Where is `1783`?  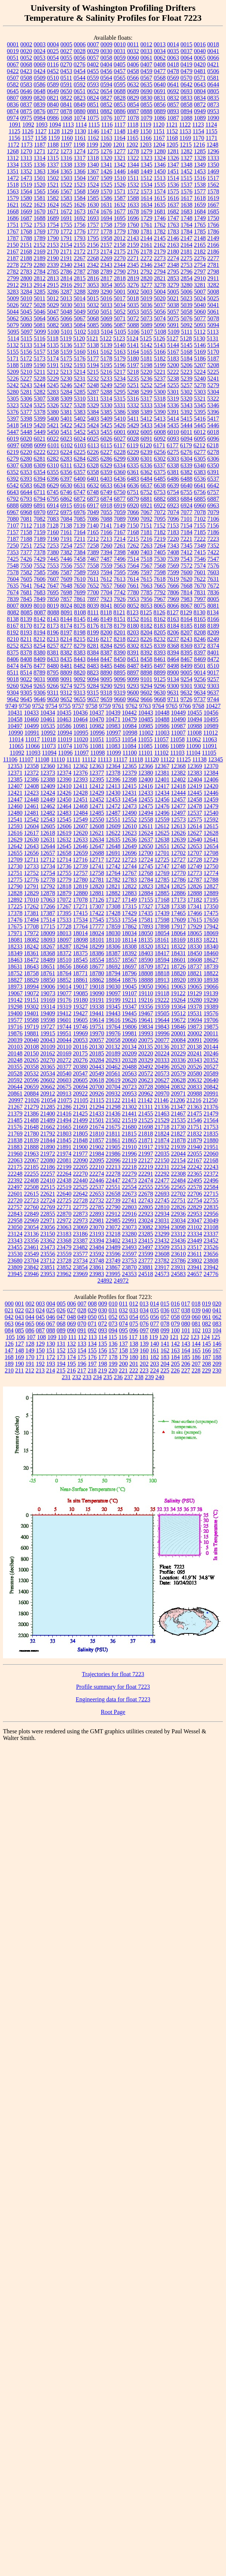 1783 is located at coordinates (173, 231).